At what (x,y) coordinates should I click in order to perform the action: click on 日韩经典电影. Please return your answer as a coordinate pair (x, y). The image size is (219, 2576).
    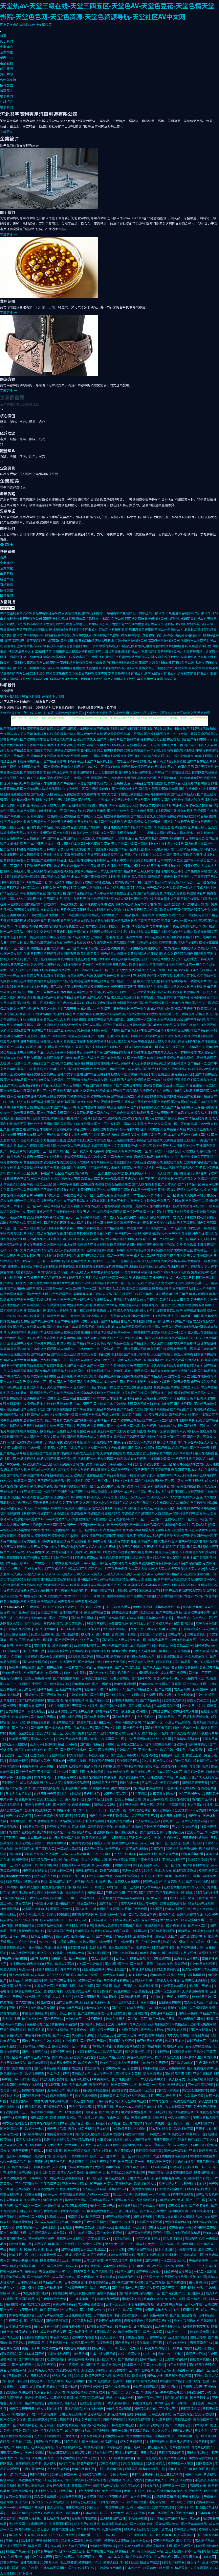
    Looking at the image, I should click on (116, 2013).